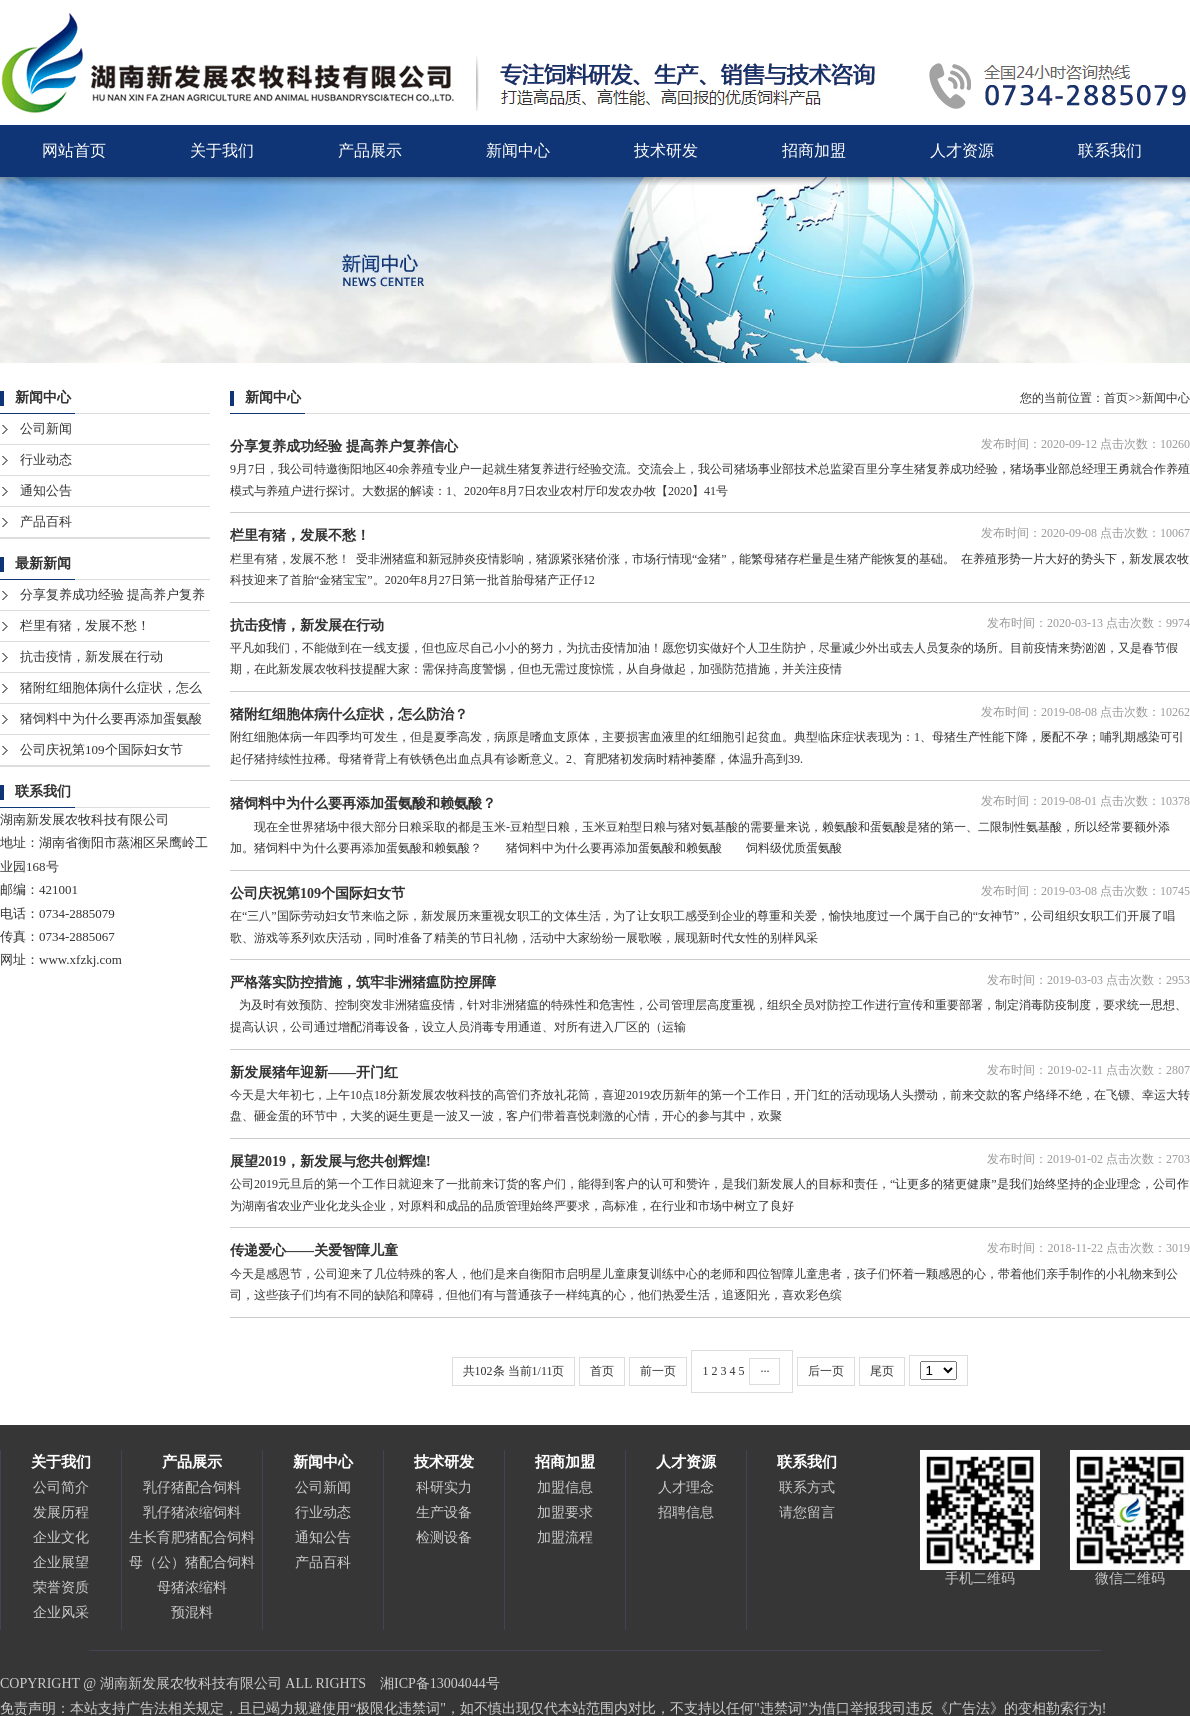 The height and width of the screenshot is (1716, 1190). I want to click on 企业风采, so click(61, 1612).